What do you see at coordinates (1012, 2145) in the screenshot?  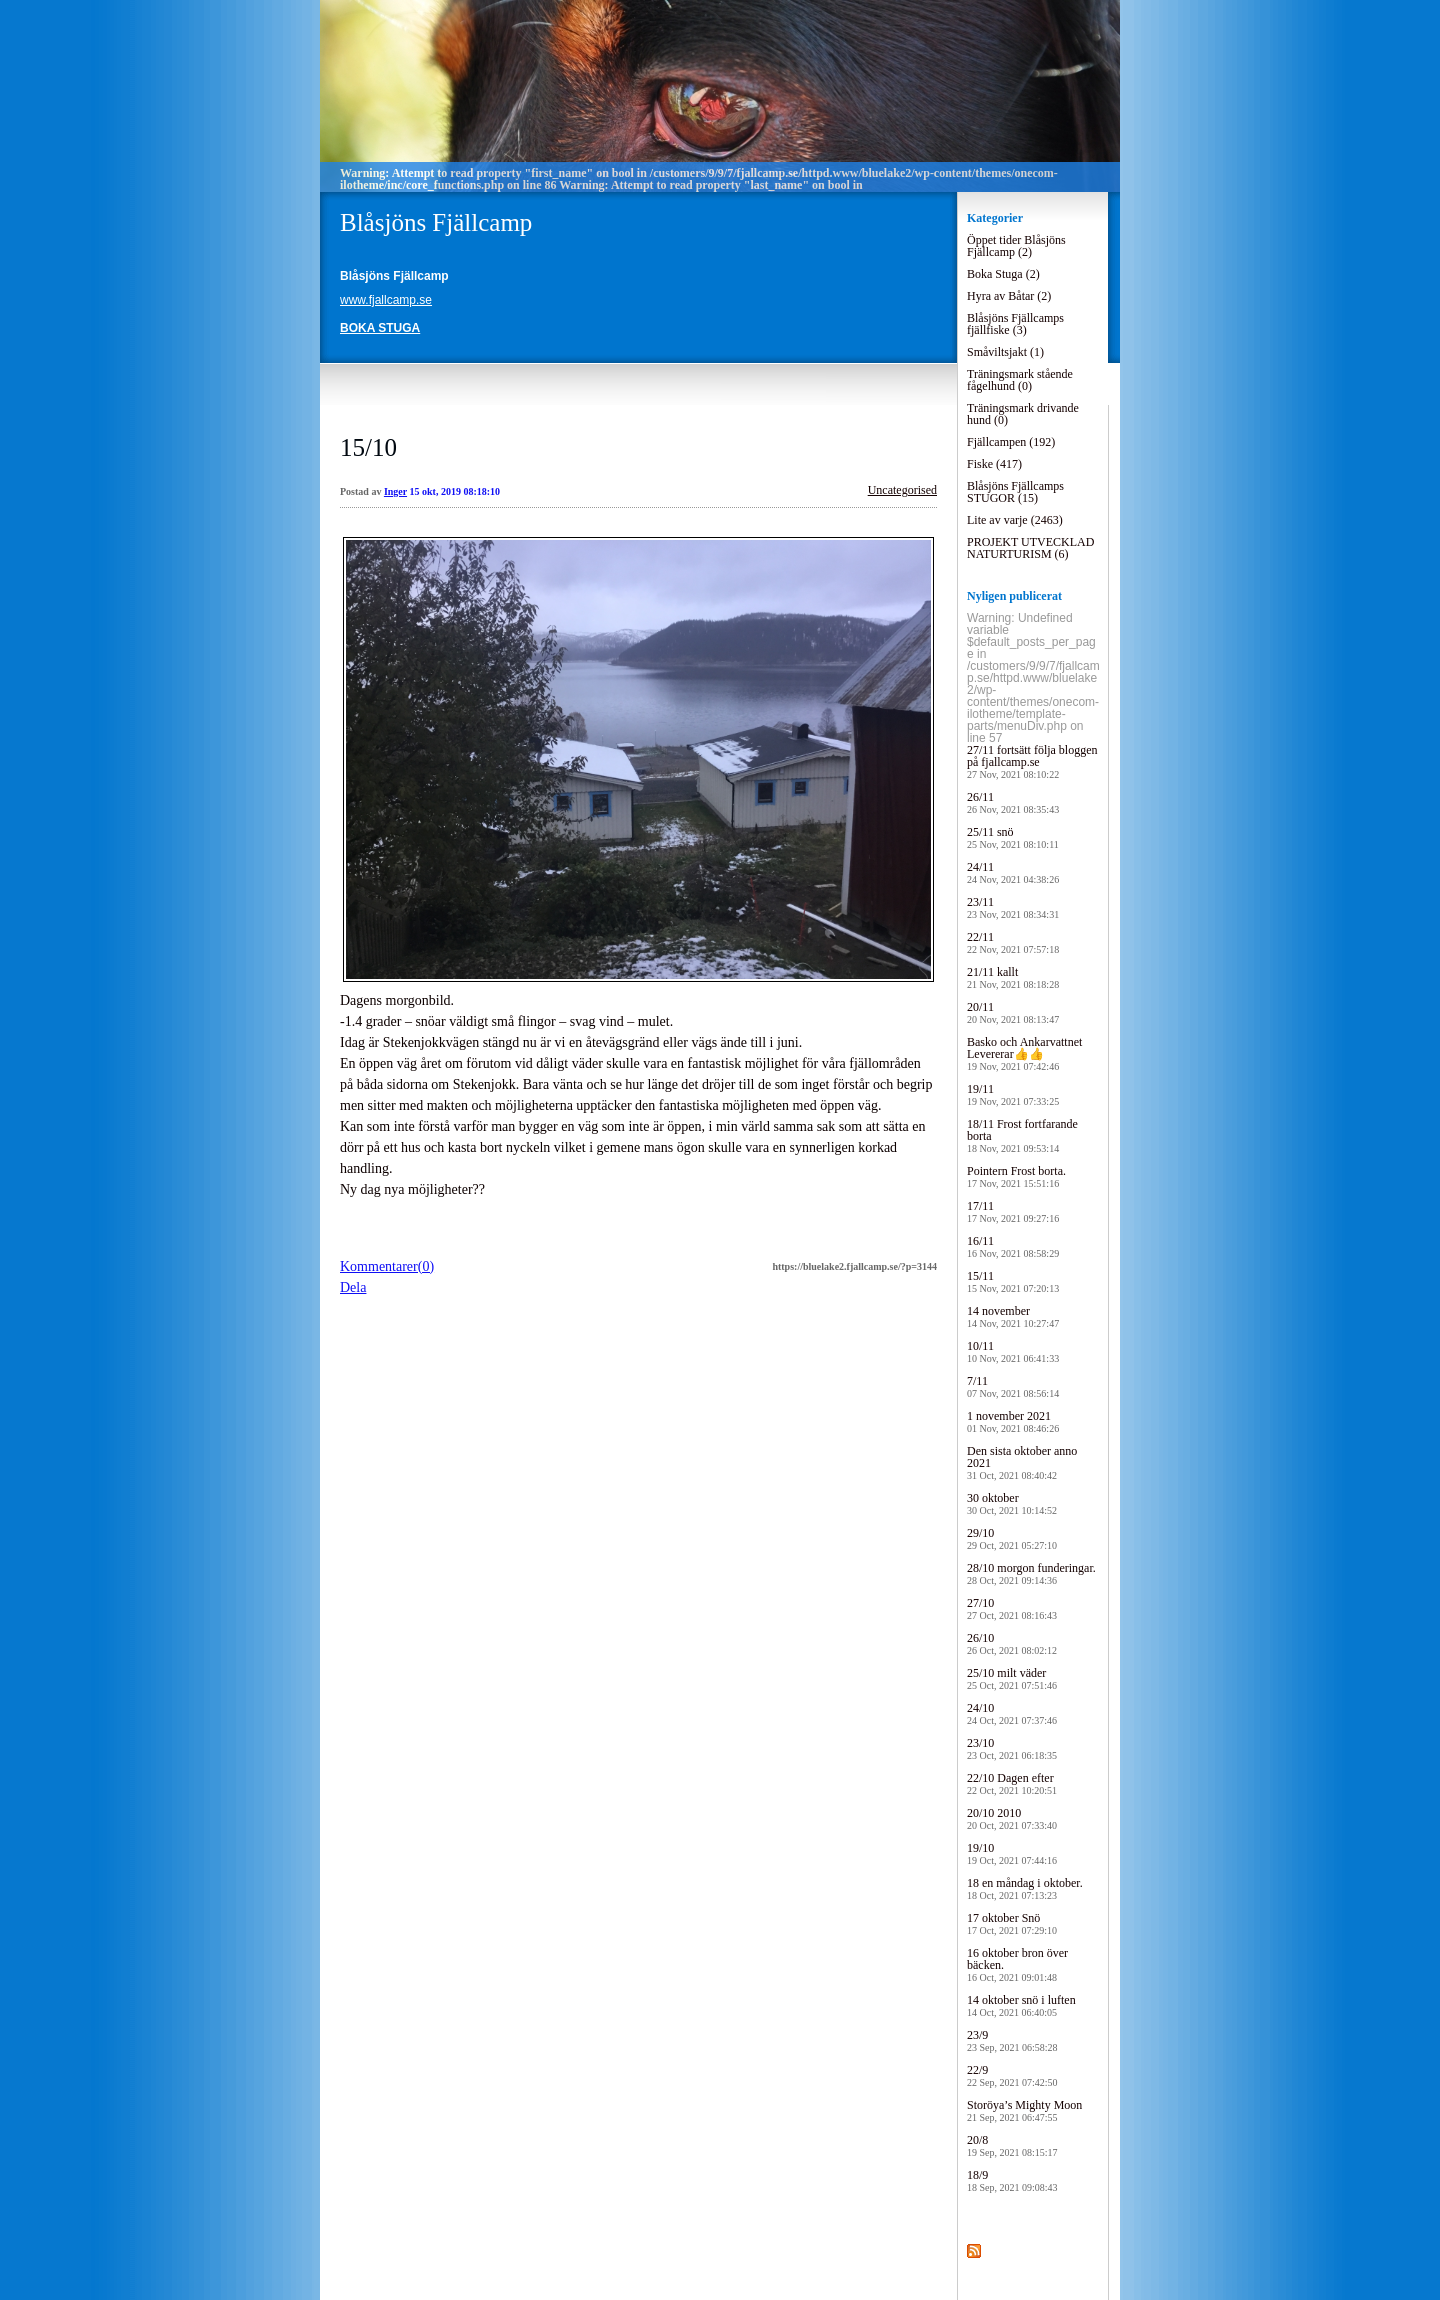 I see `20/8` at bounding box center [1012, 2145].